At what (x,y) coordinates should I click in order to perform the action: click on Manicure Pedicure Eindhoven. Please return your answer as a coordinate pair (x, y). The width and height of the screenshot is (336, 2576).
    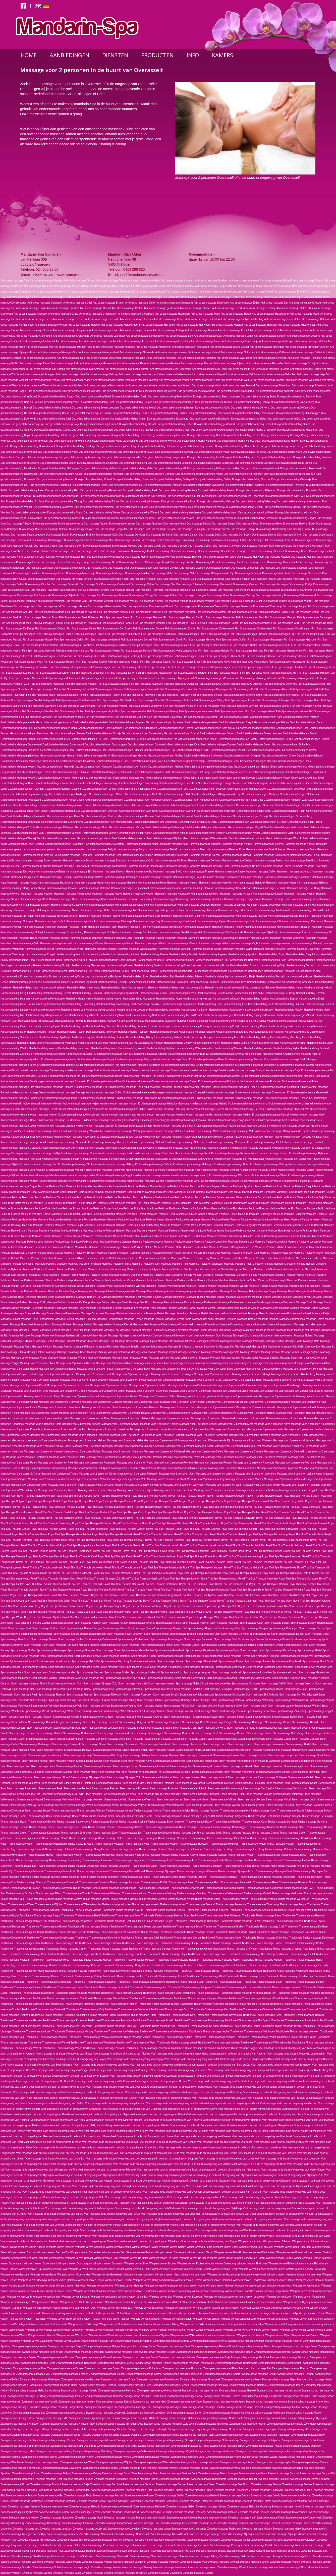
    Looking at the image, I should click on (164, 1208).